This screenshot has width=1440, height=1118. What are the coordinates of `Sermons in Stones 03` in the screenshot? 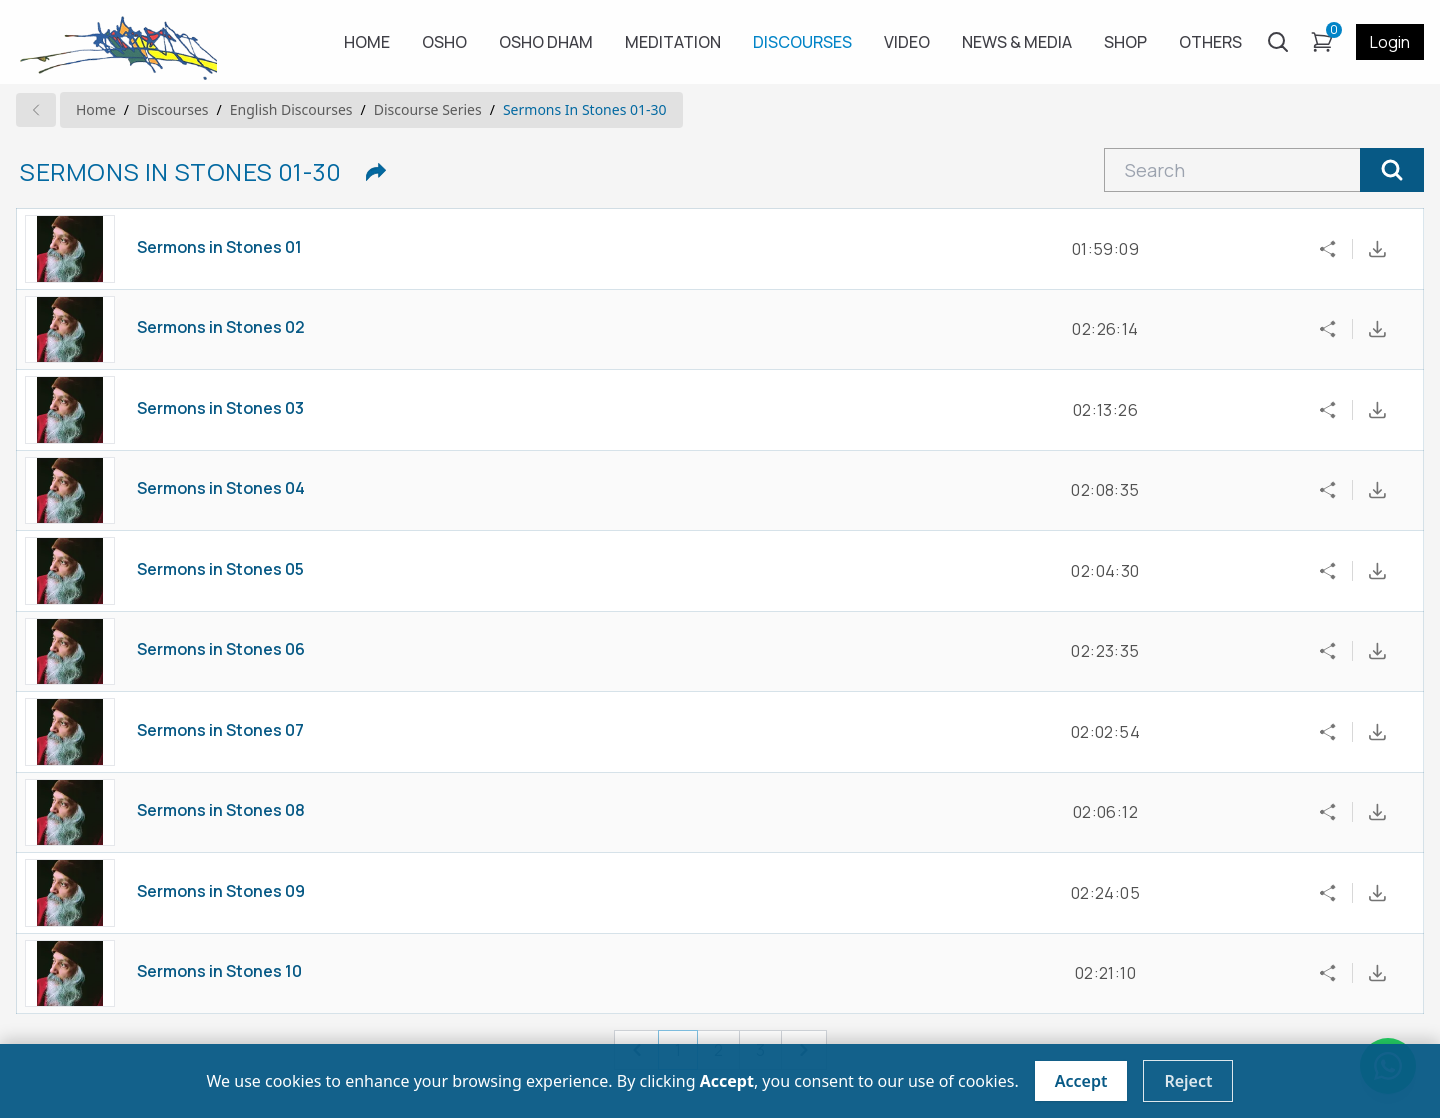 It's located at (220, 408).